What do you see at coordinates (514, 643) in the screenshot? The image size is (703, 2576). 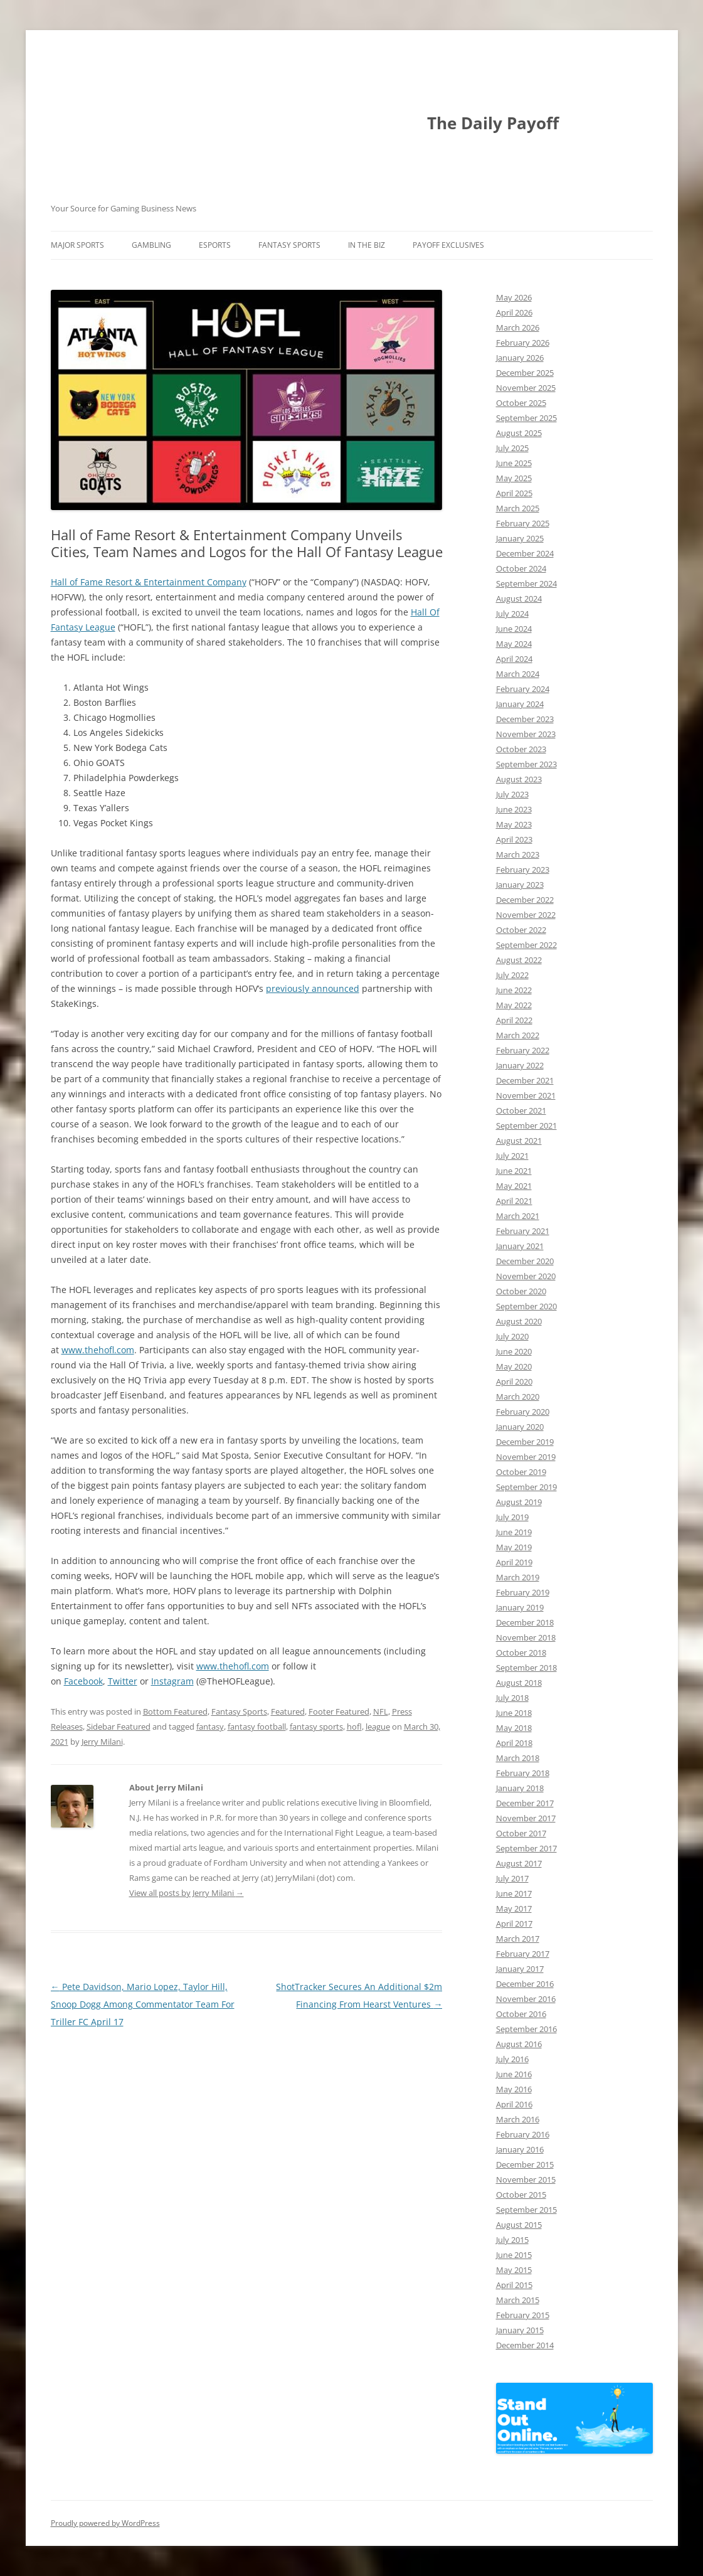 I see `May 2024` at bounding box center [514, 643].